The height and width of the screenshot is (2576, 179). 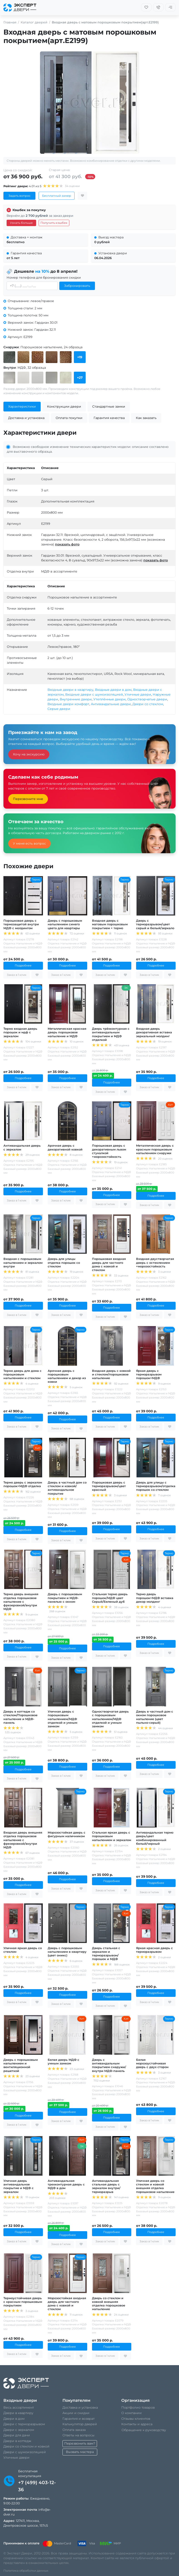 What do you see at coordinates (22, 1147) in the screenshot?
I see `Антивандальная дверь с зеркалом` at bounding box center [22, 1147].